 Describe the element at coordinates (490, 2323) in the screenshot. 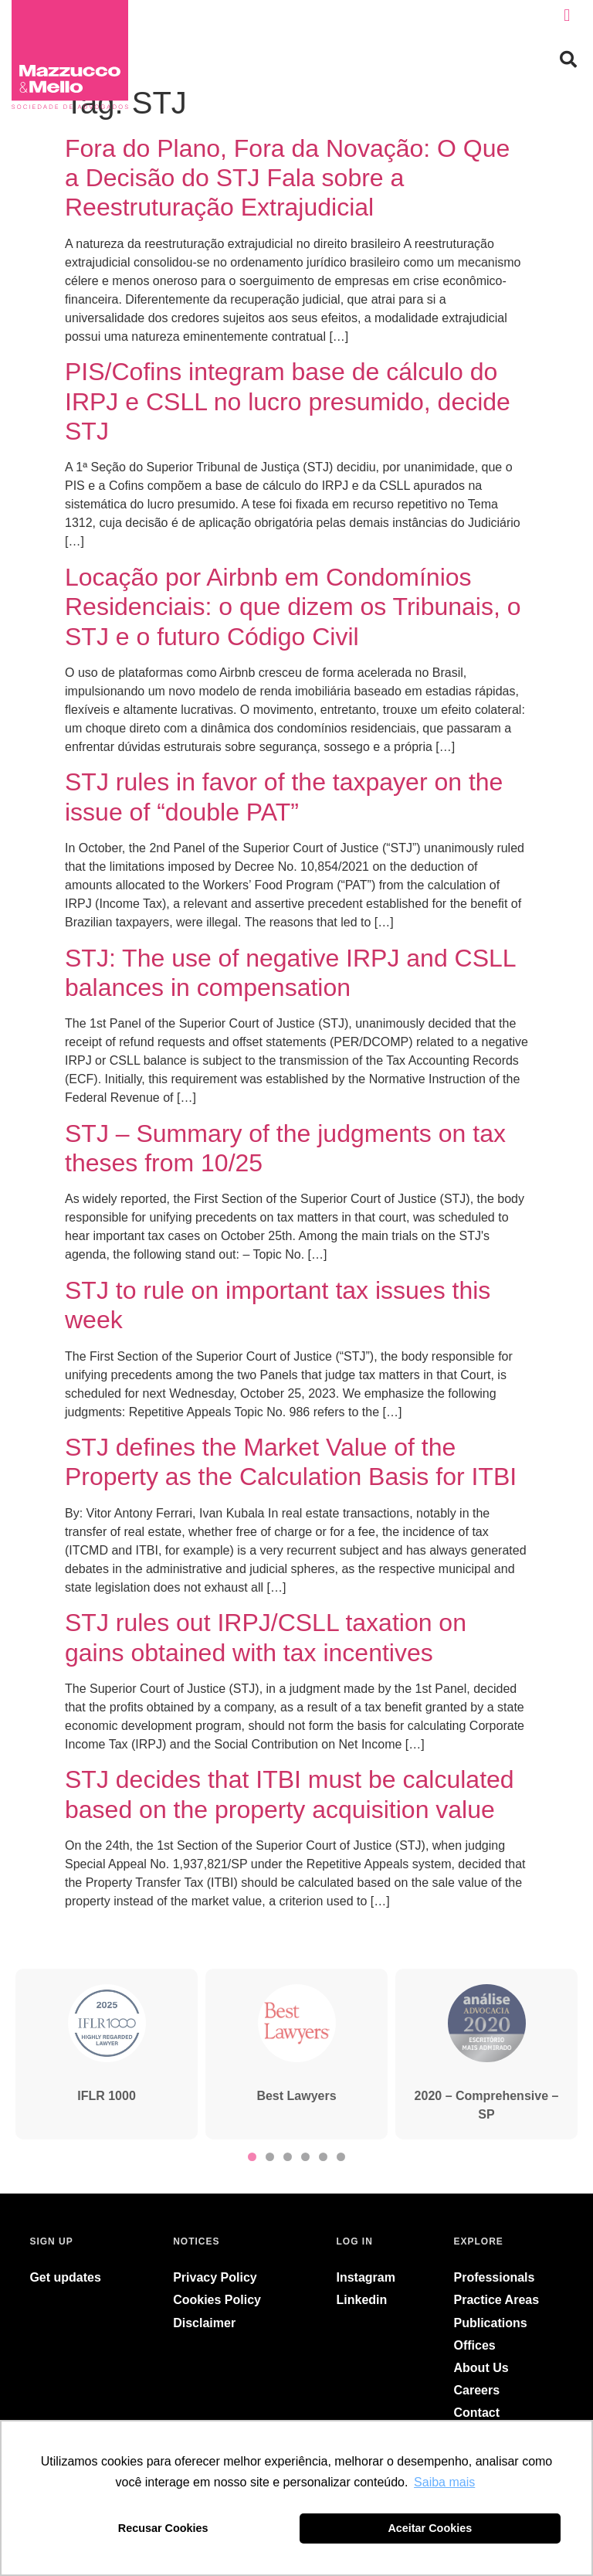

I see `Publications` at that location.